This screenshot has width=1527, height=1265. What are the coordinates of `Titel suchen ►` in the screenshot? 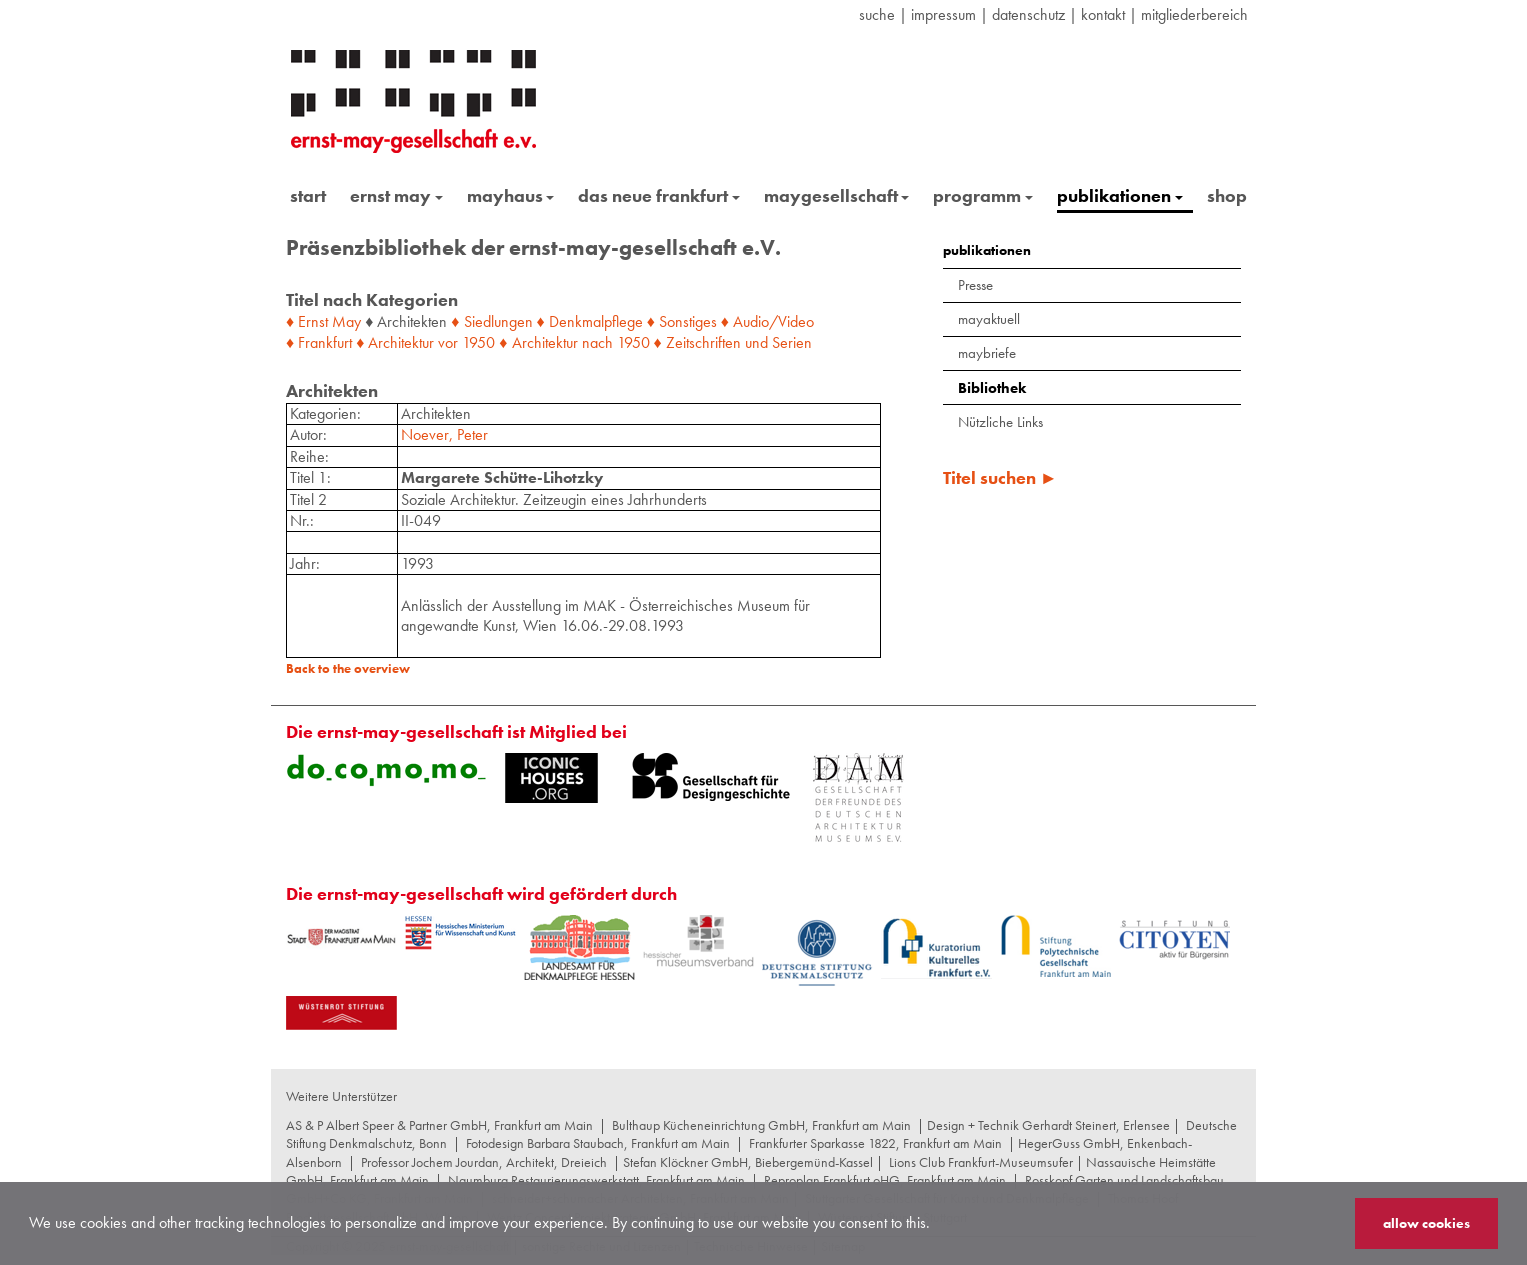 It's located at (1000, 477).